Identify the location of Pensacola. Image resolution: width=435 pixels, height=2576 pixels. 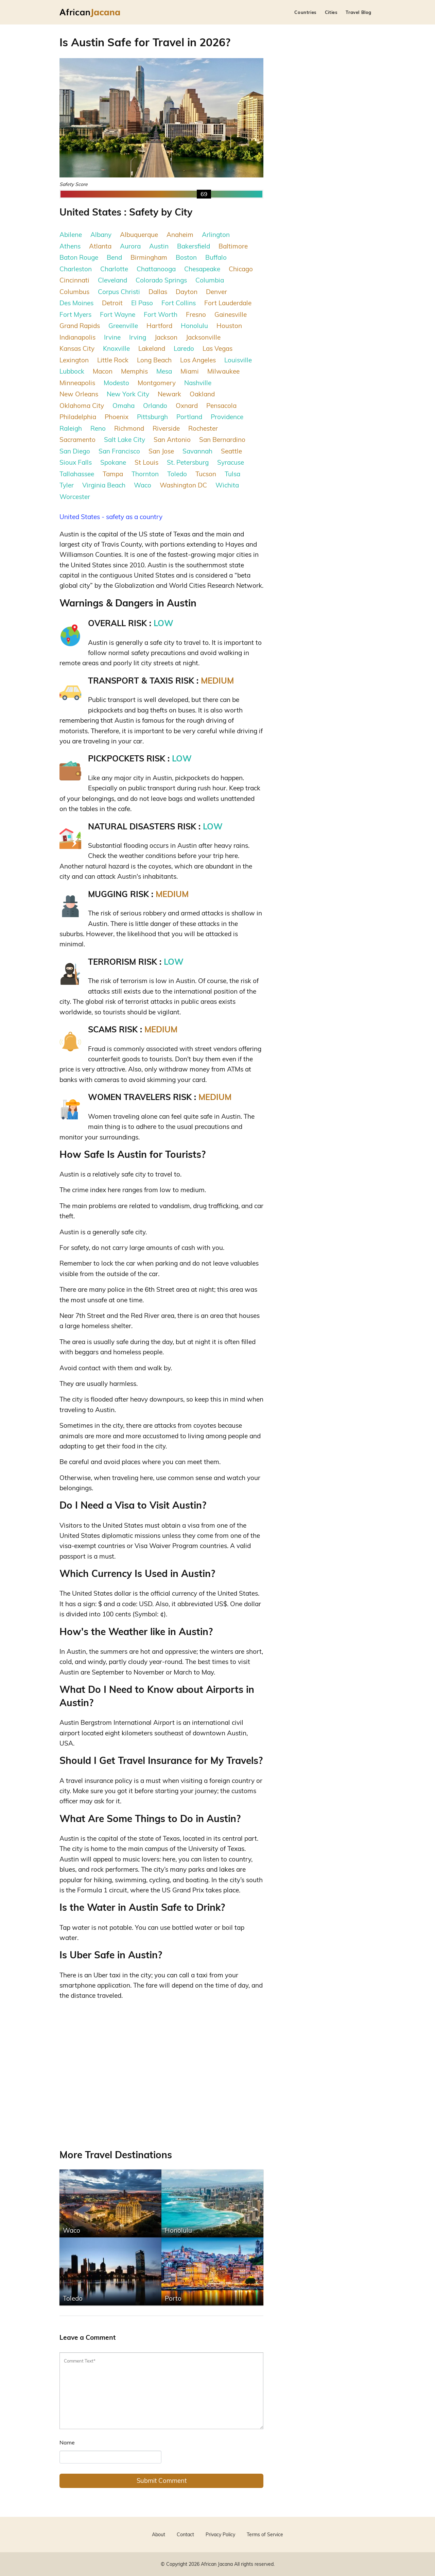
(221, 405).